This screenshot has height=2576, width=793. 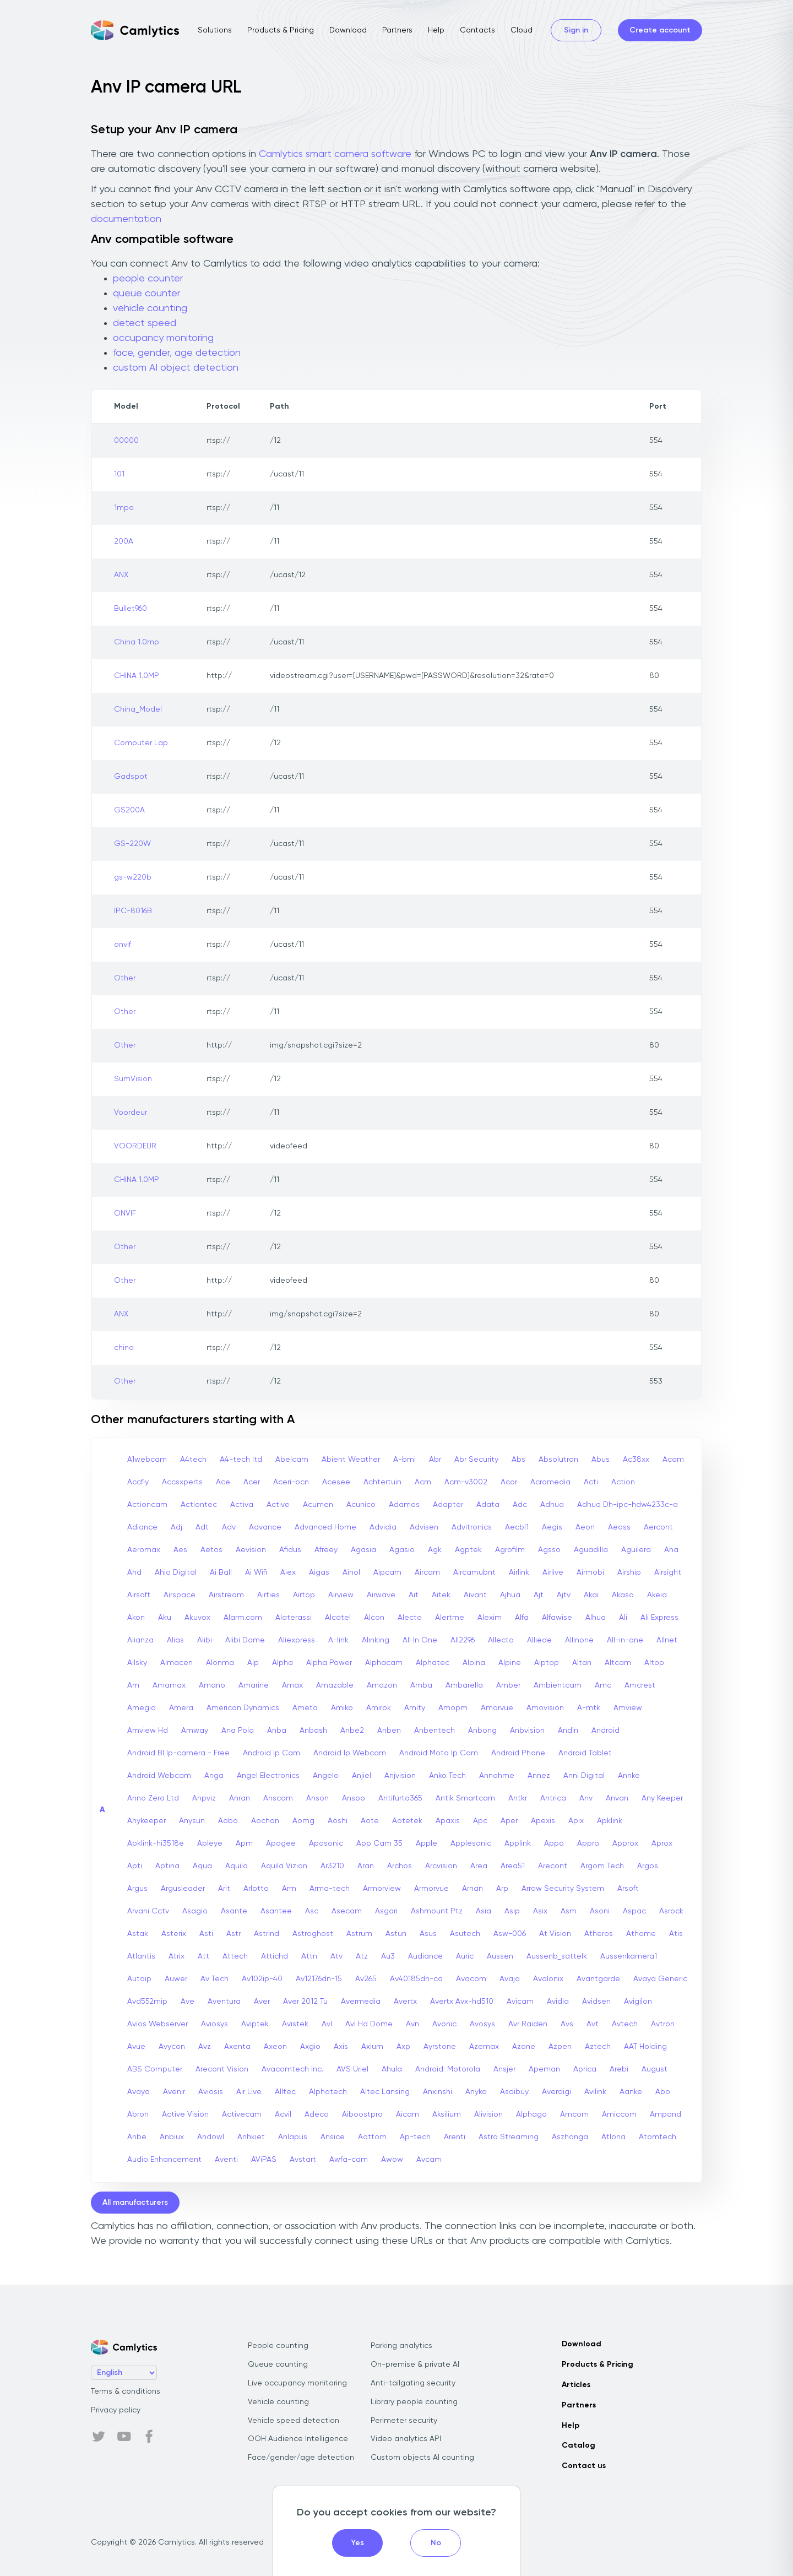 What do you see at coordinates (474, 1572) in the screenshot?
I see `Aircamubnt` at bounding box center [474, 1572].